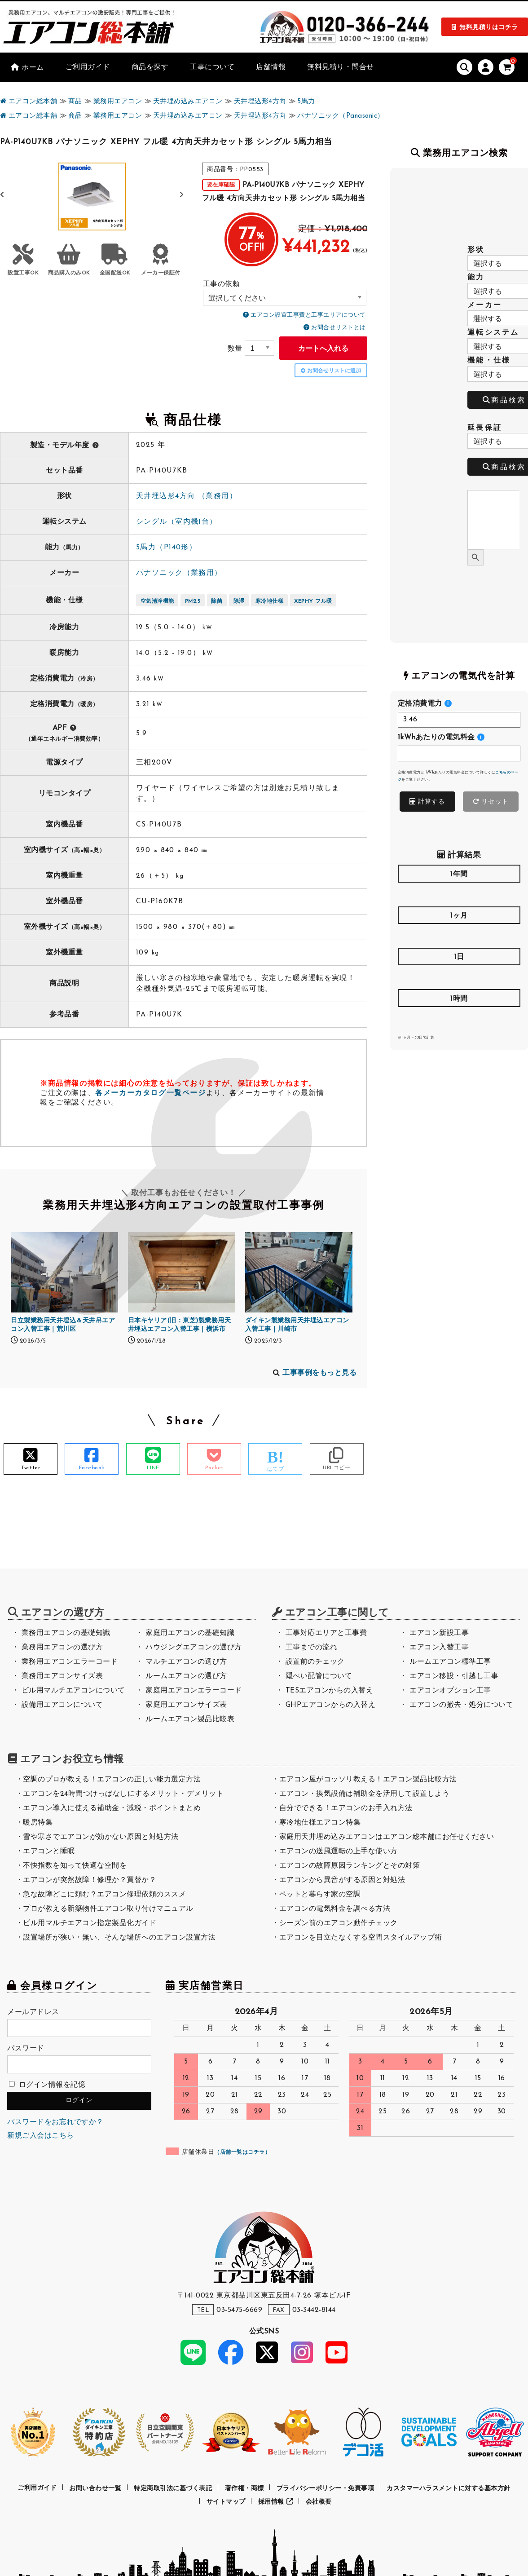 The image size is (528, 2576). Describe the element at coordinates (119, 1937) in the screenshot. I see `設置場所が狭い・無い、そんな場所へのエアコン設置方法` at that location.